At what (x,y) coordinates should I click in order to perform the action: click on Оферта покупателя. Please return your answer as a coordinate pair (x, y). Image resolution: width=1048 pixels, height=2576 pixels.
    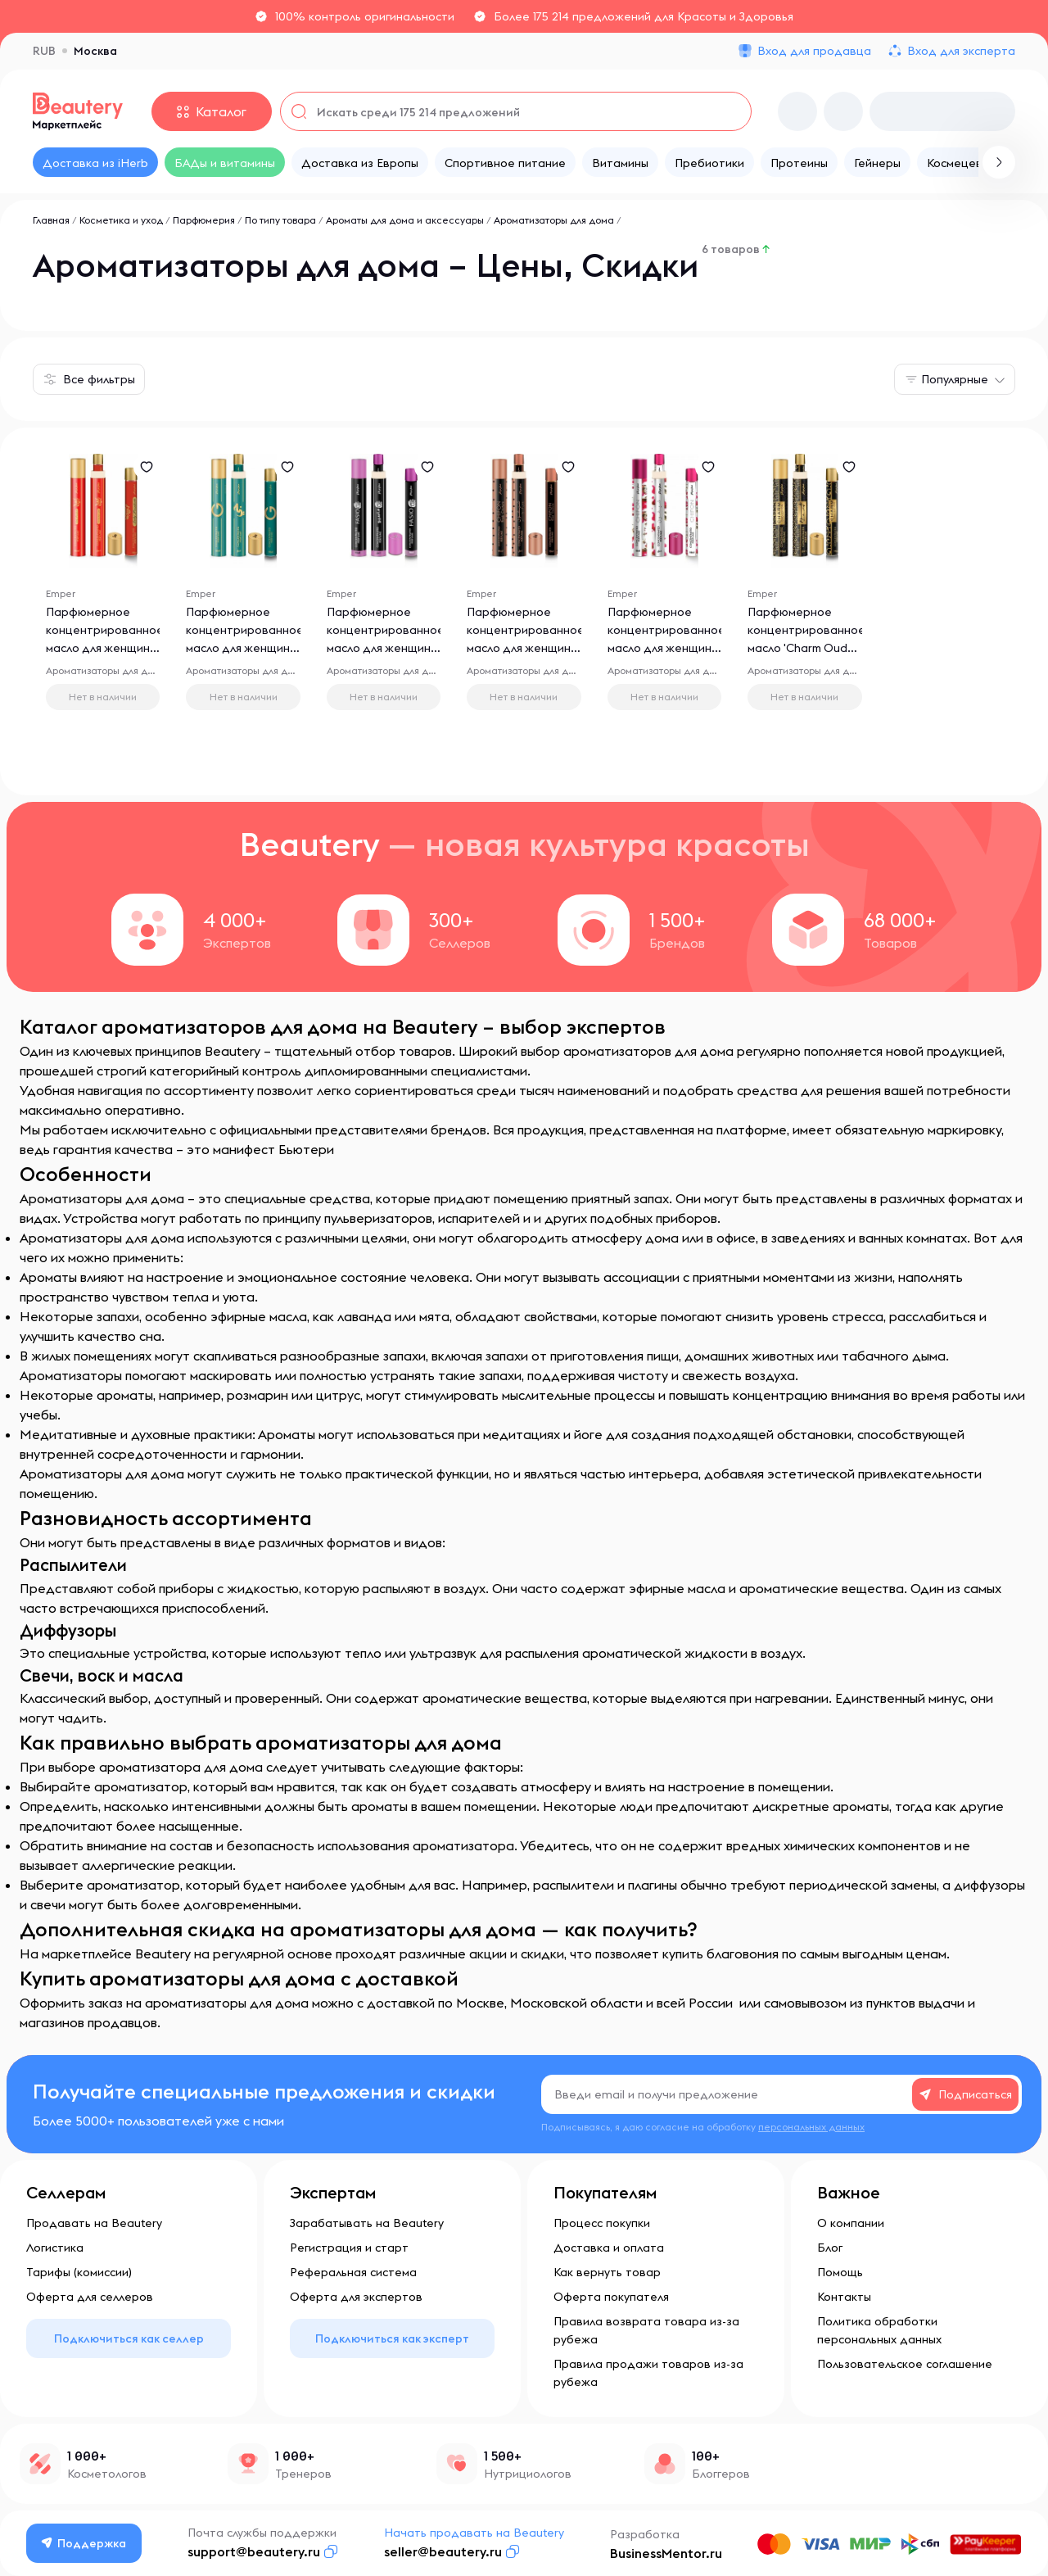
    Looking at the image, I should click on (611, 2296).